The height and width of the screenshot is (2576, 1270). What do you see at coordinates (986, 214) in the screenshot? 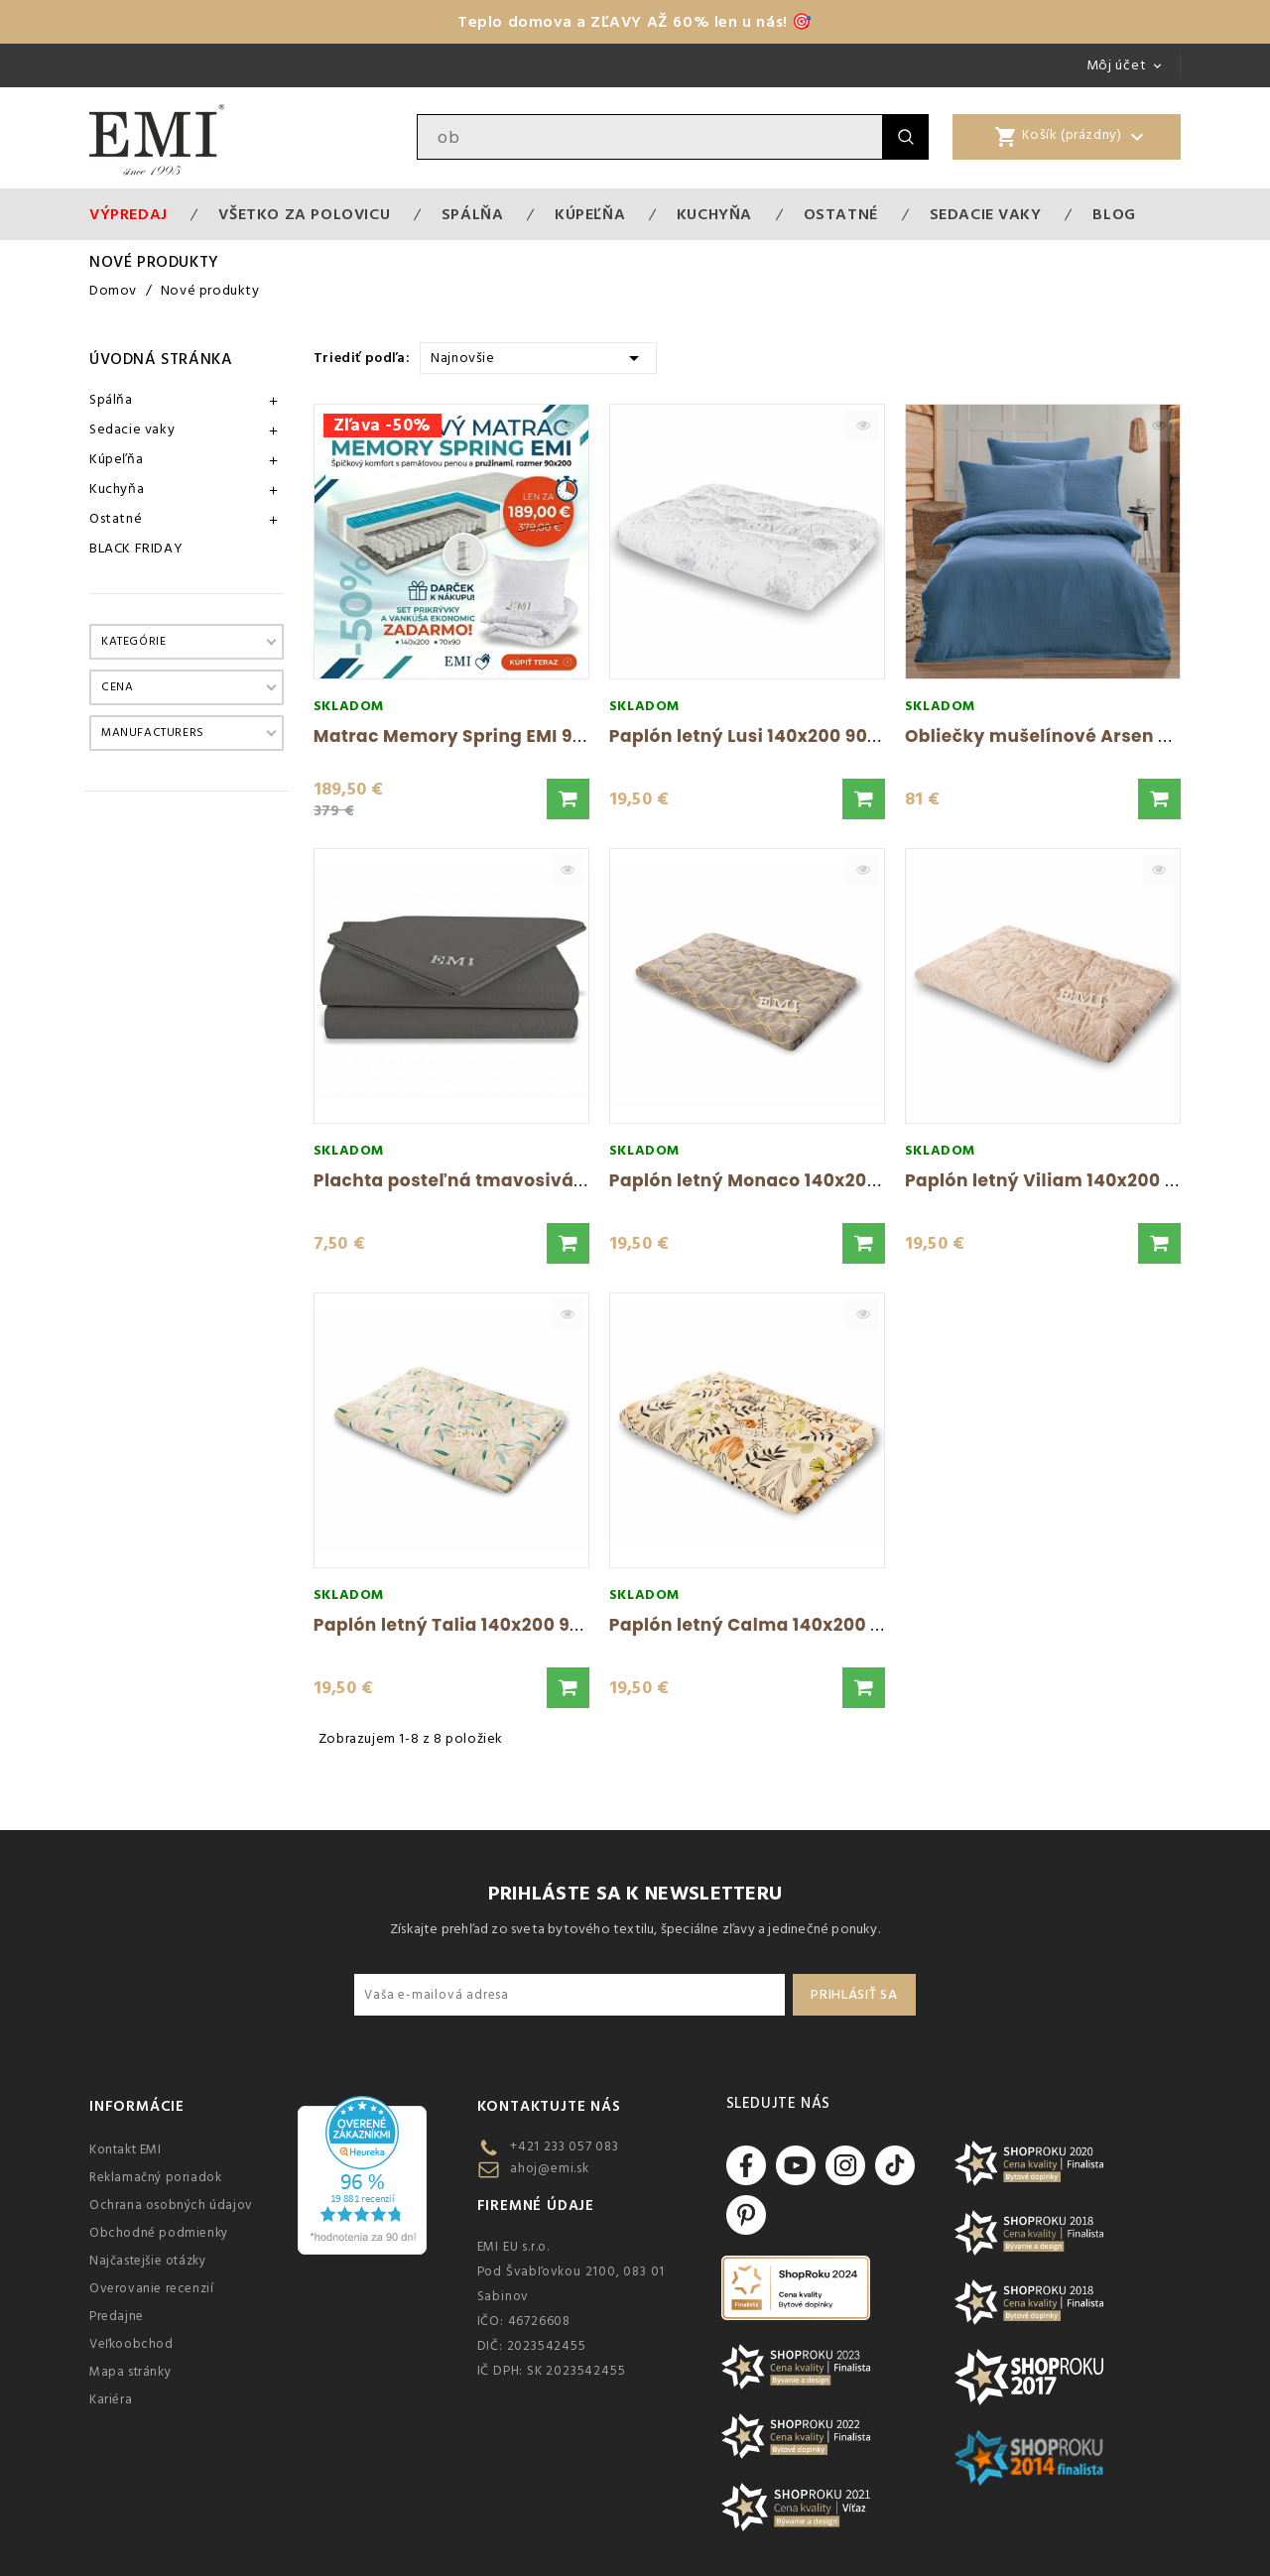
I see `Sedacie vaky` at bounding box center [986, 214].